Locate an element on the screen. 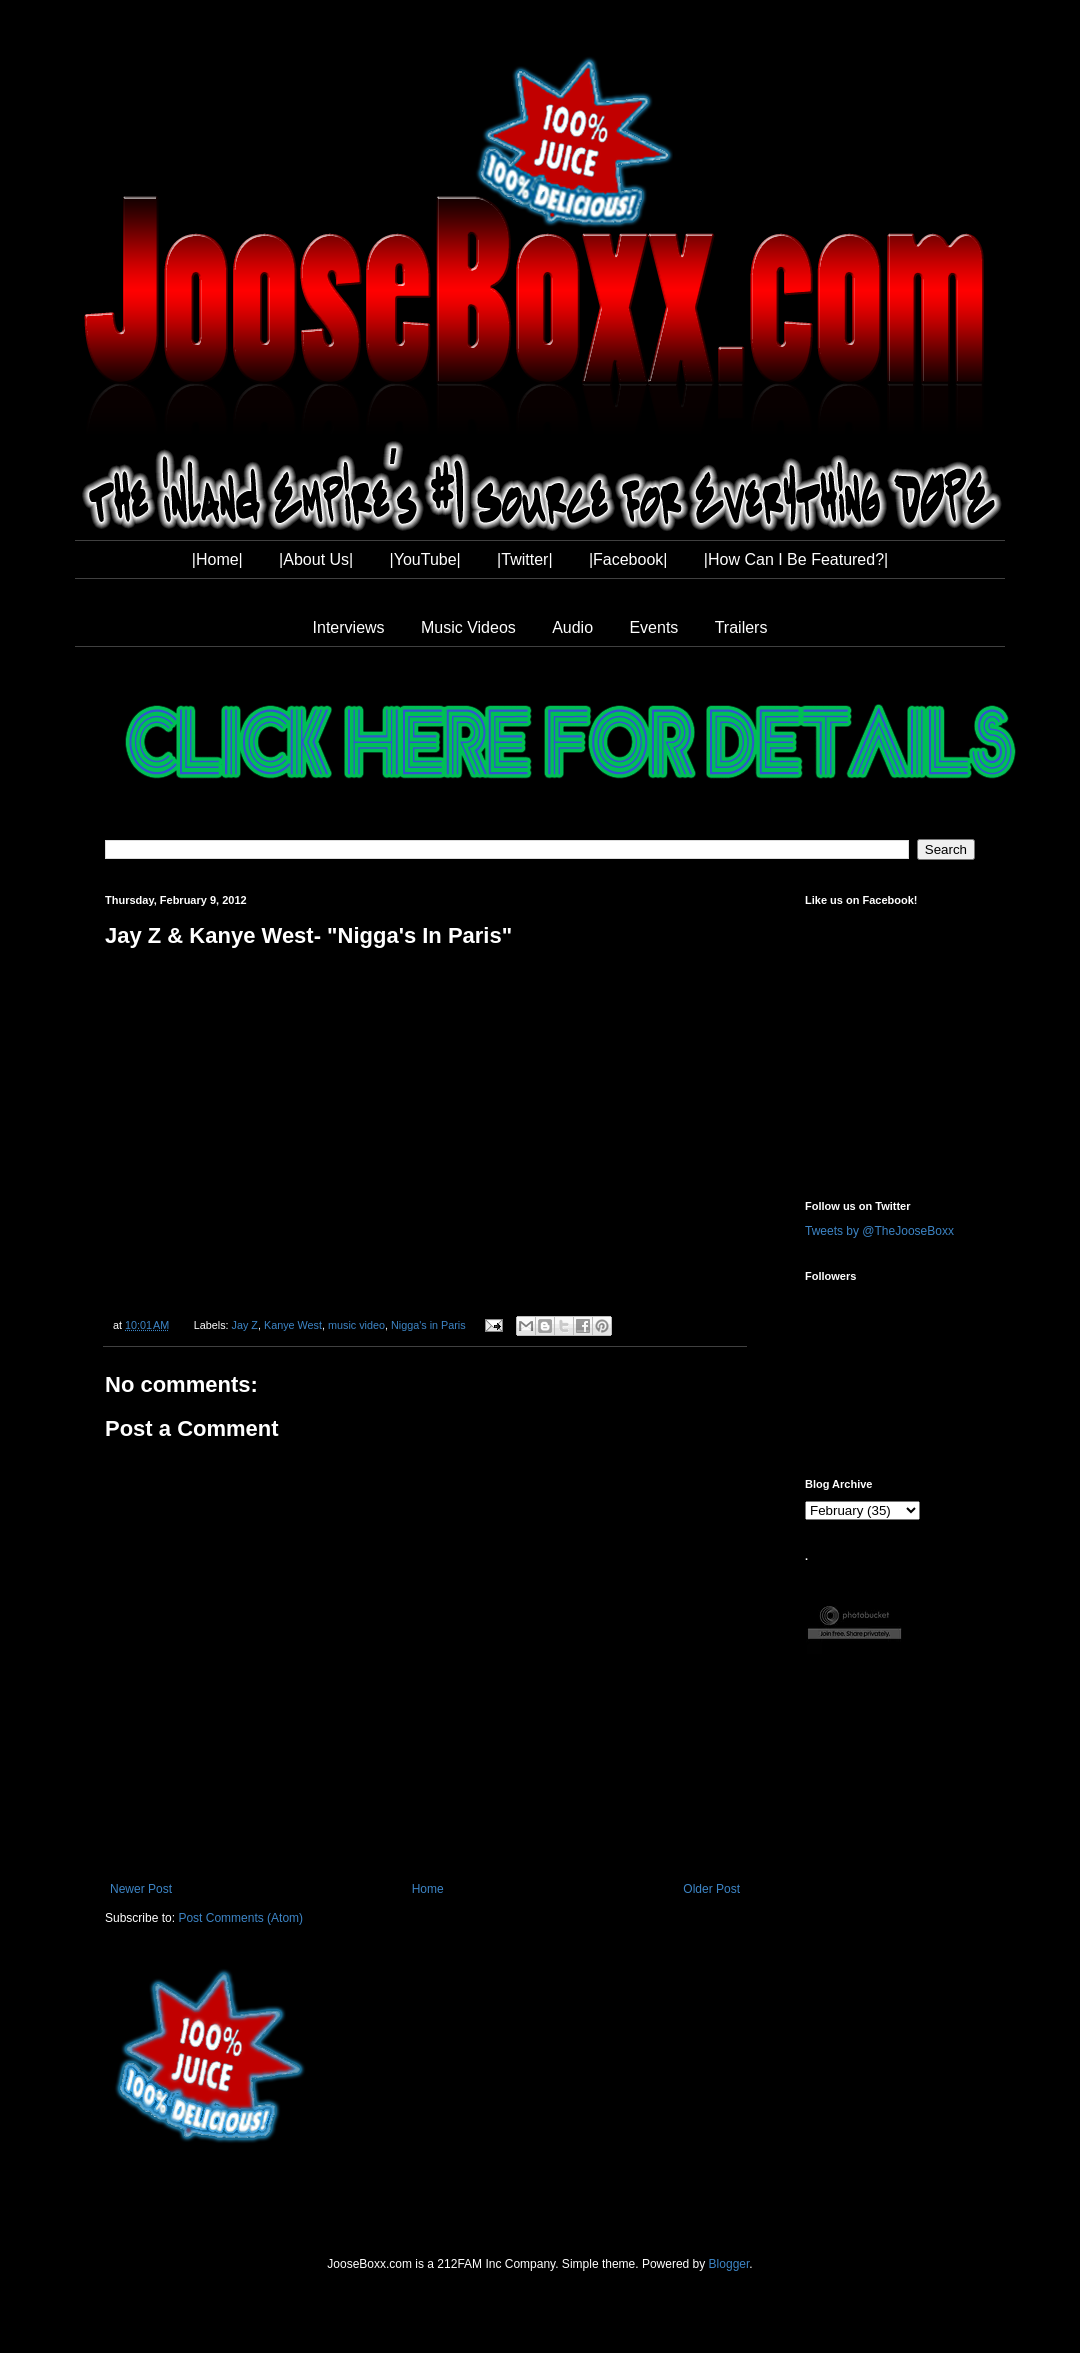  |YouTube| is located at coordinates (425, 559).